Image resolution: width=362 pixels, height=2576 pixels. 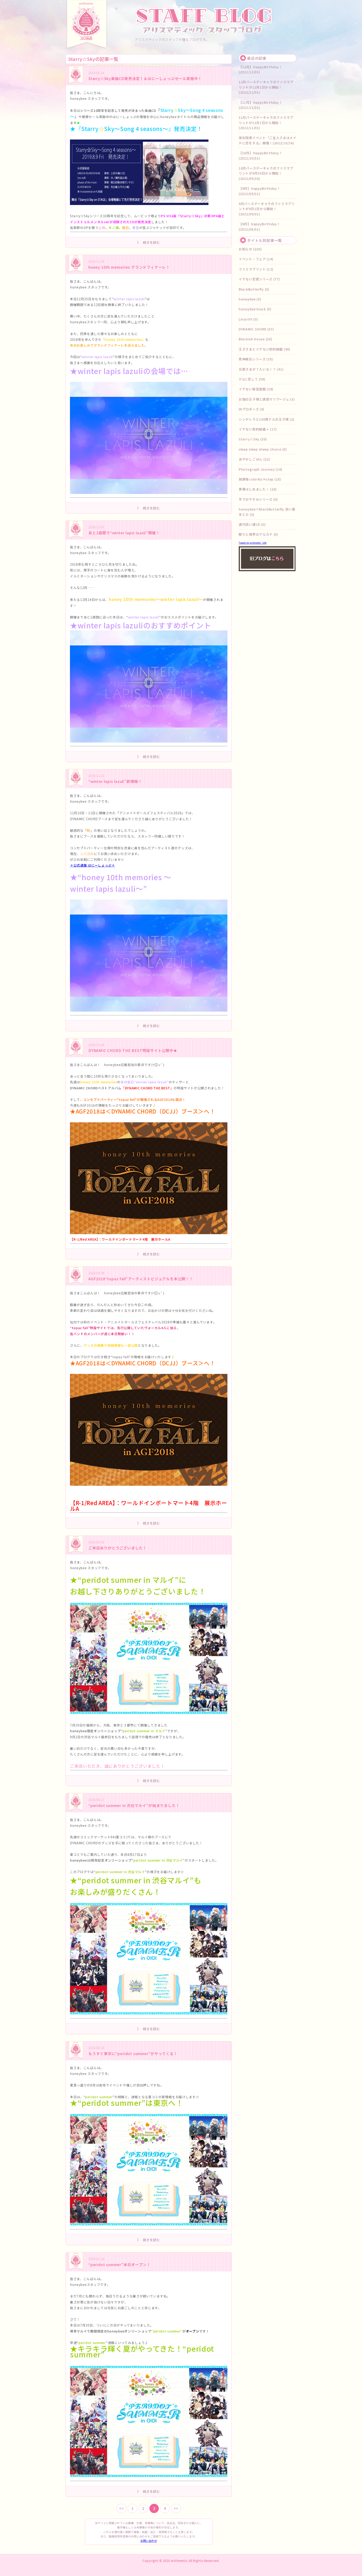 I want to click on 【8月】HappyBirthday！(2022/08/01), so click(x=260, y=226).